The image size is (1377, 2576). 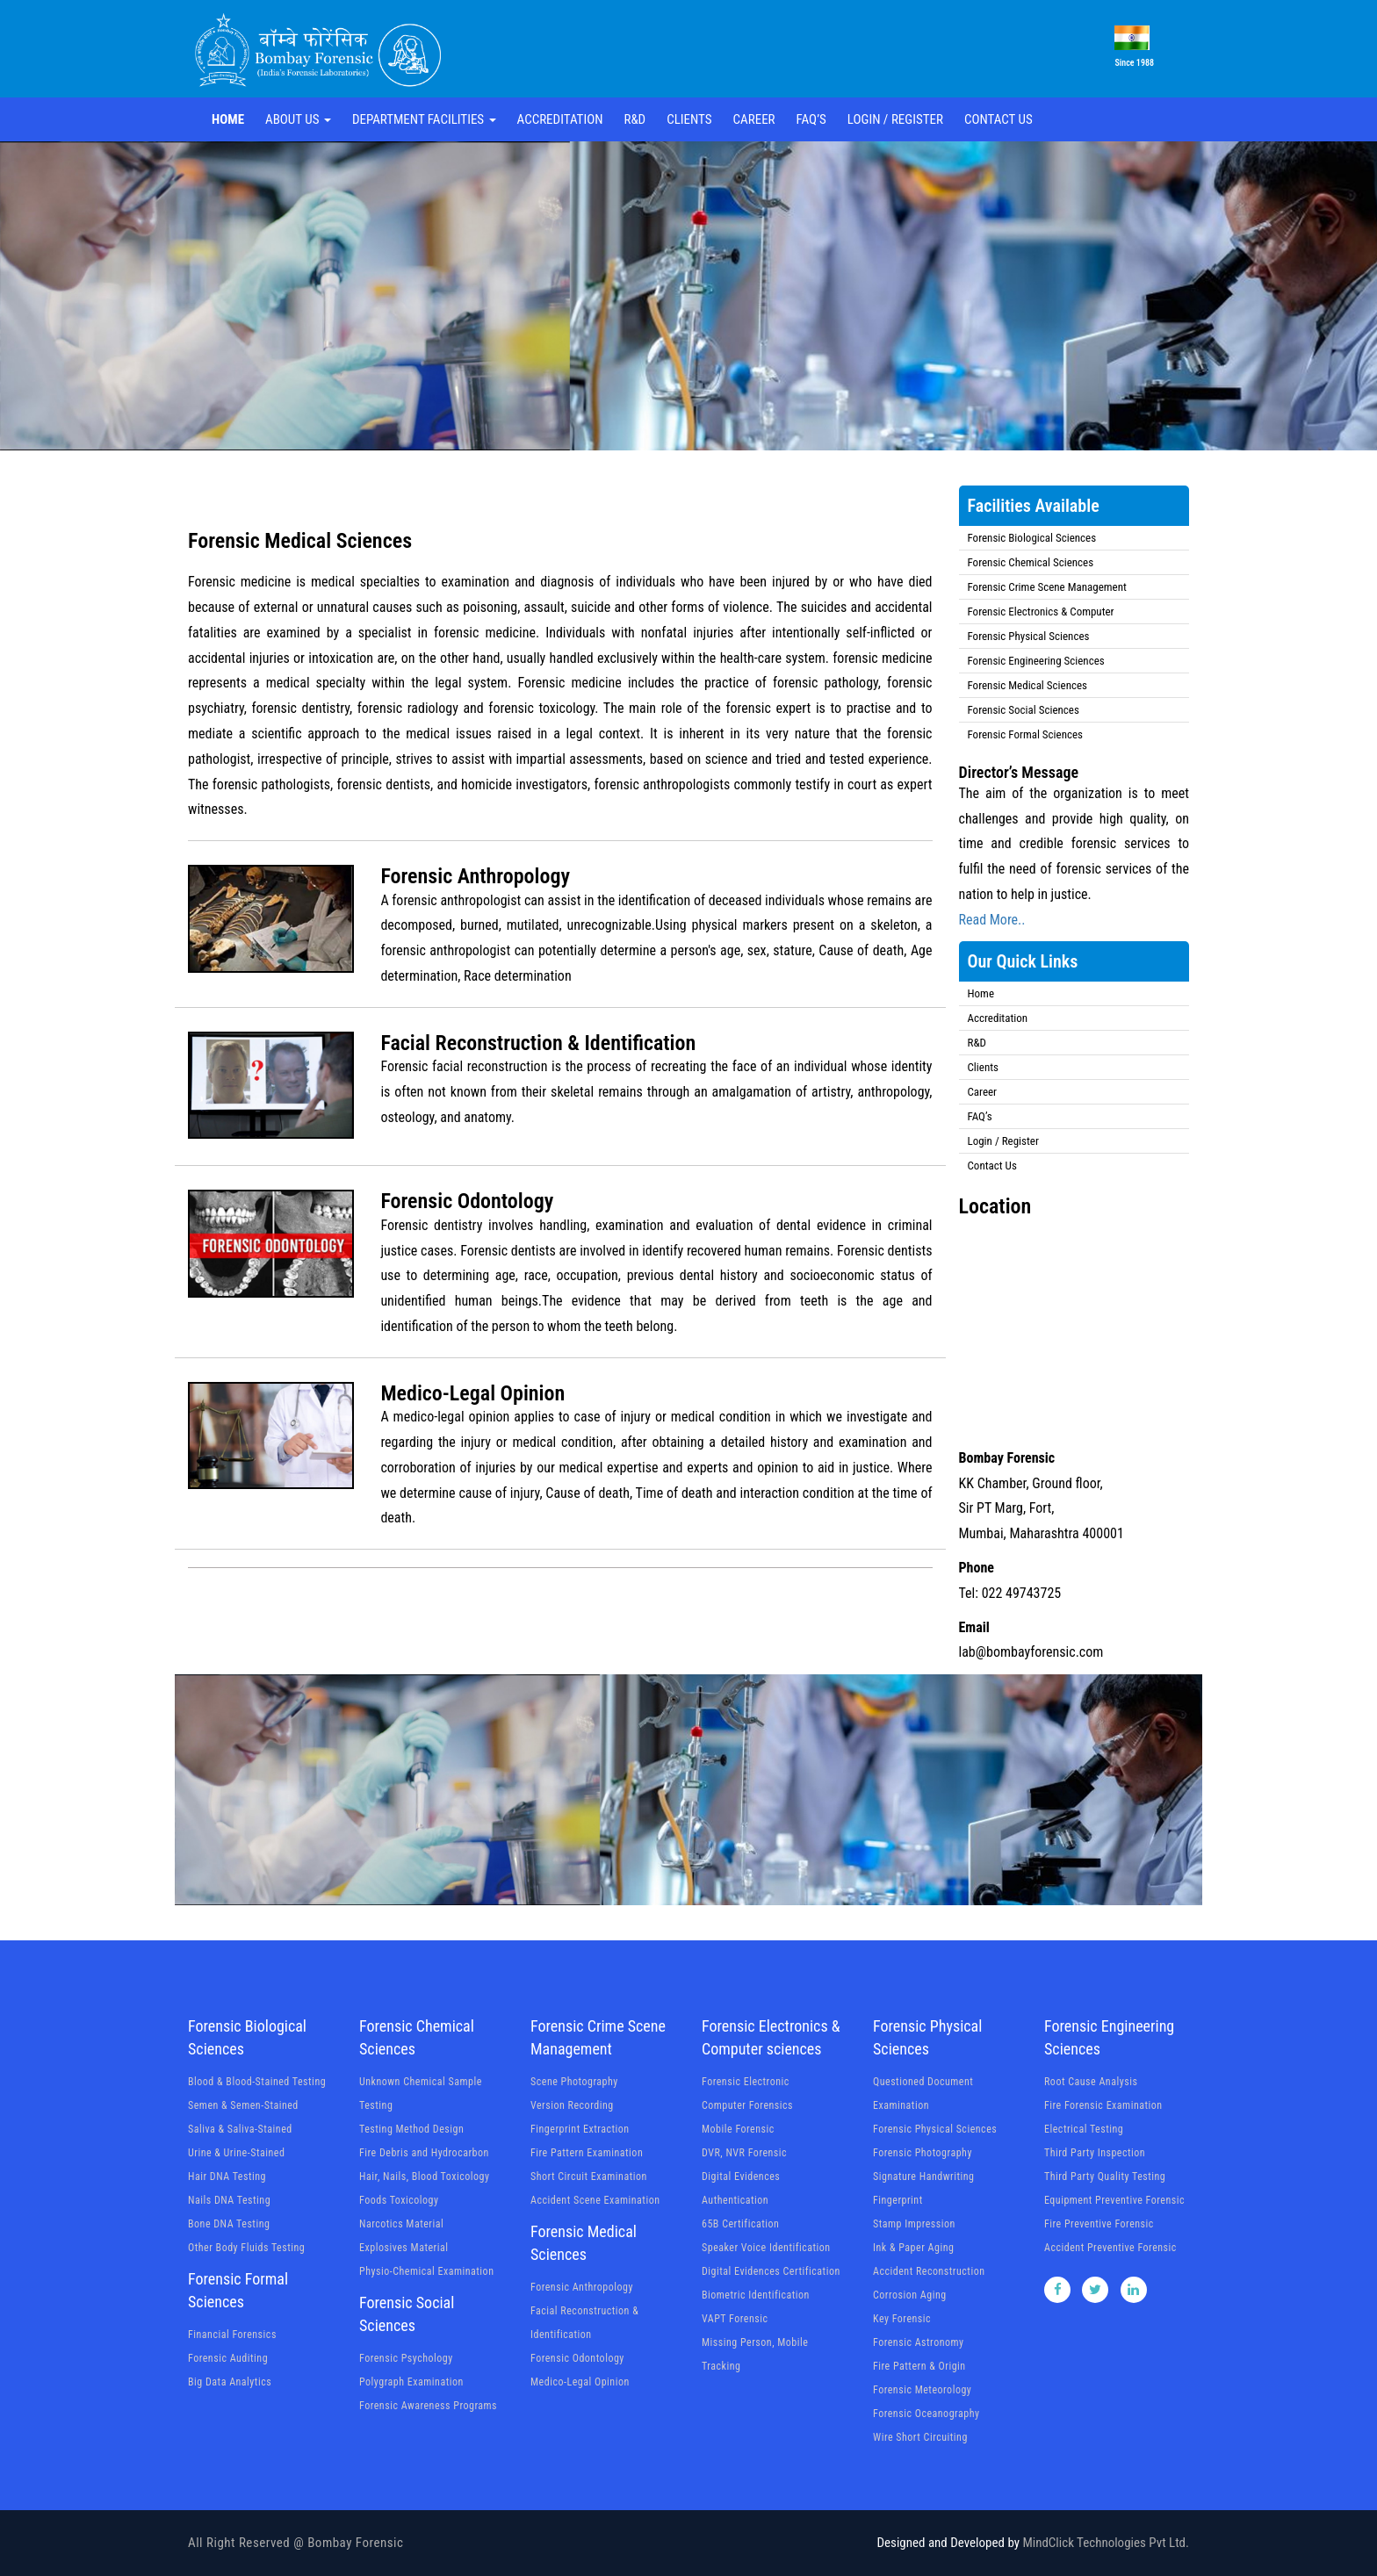 I want to click on Third Party Inspection, so click(x=1094, y=2153).